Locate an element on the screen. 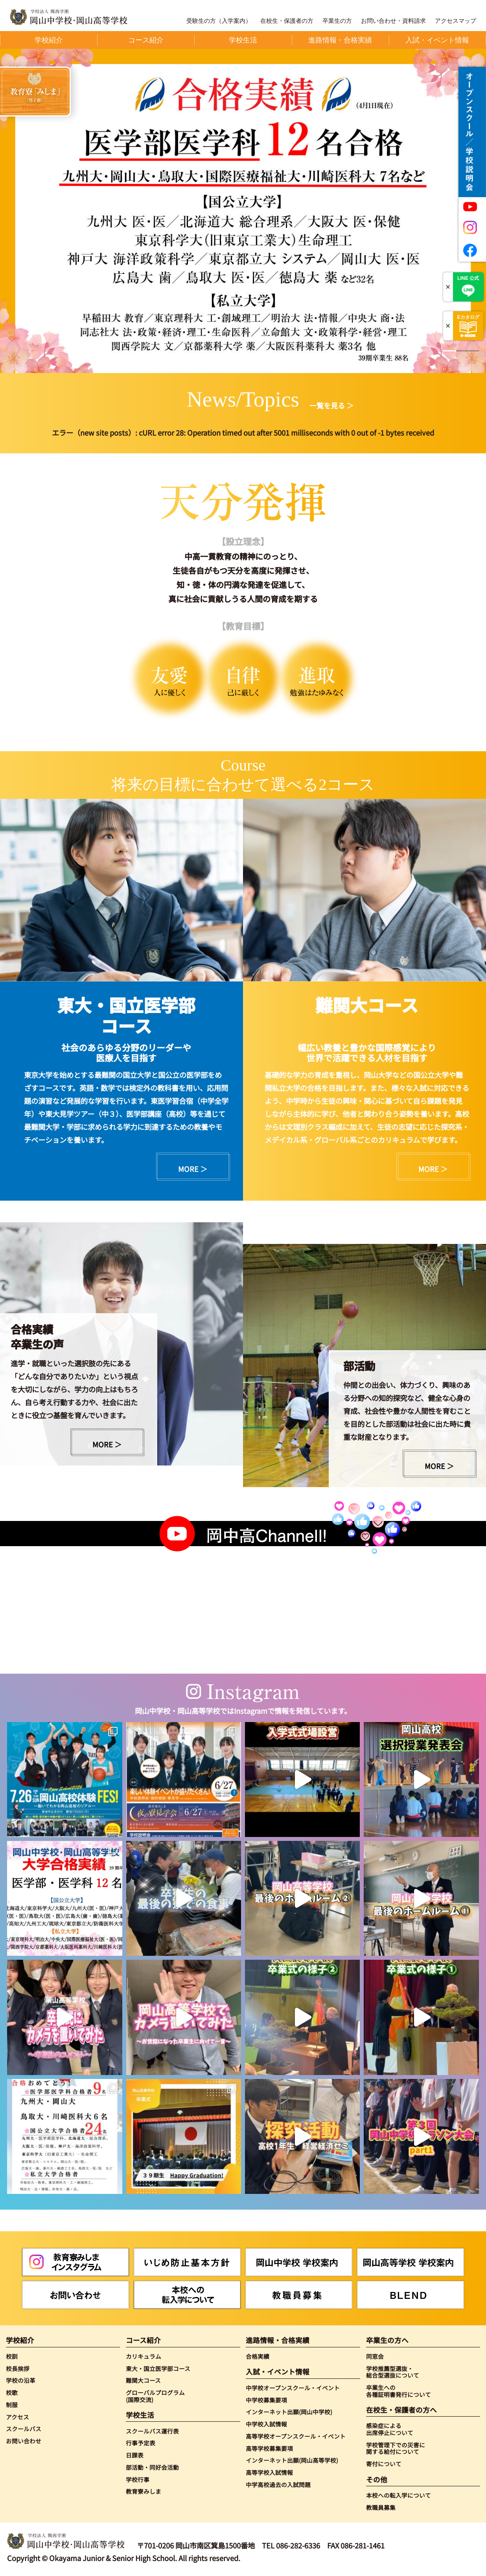 This screenshot has width=486, height=2576. 行事予定表 is located at coordinates (140, 2443).